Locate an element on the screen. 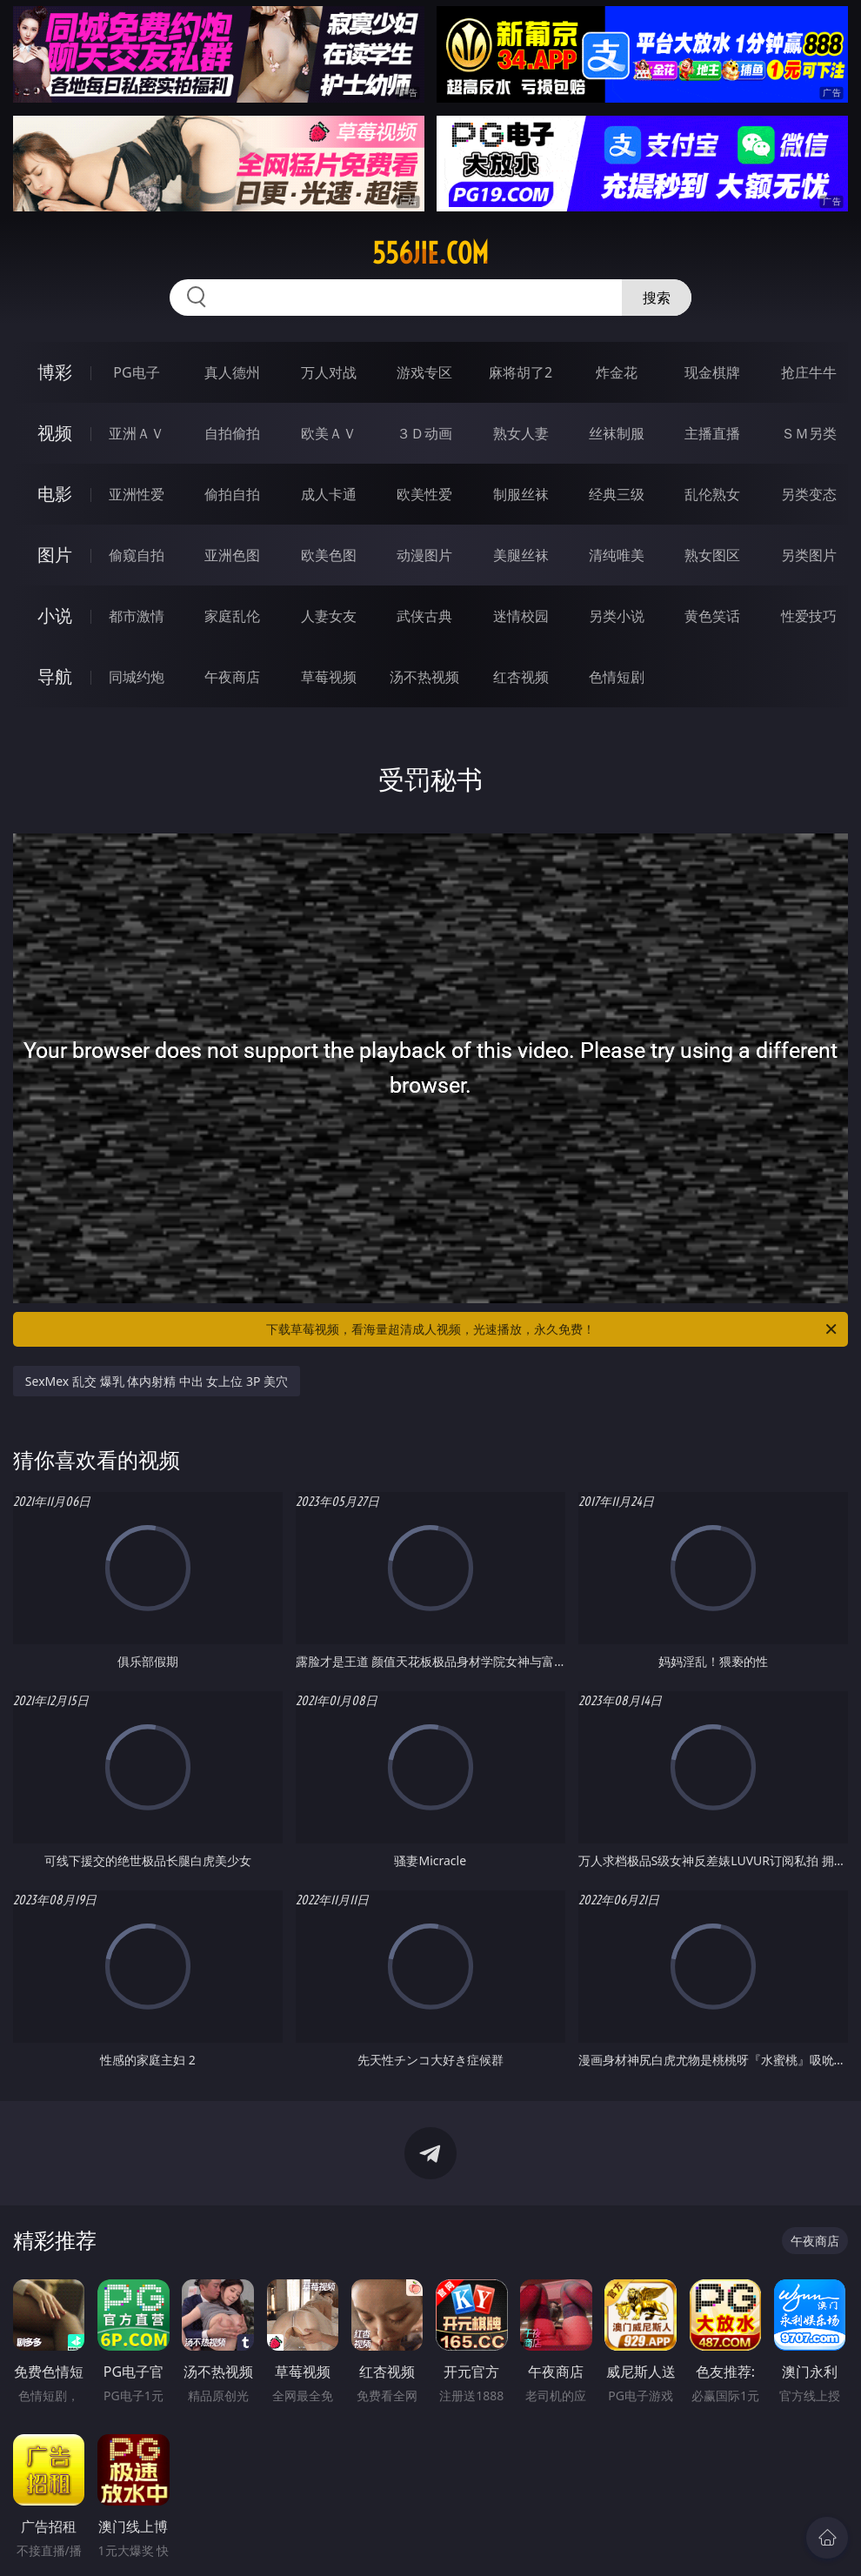  熟女图区 is located at coordinates (712, 555).